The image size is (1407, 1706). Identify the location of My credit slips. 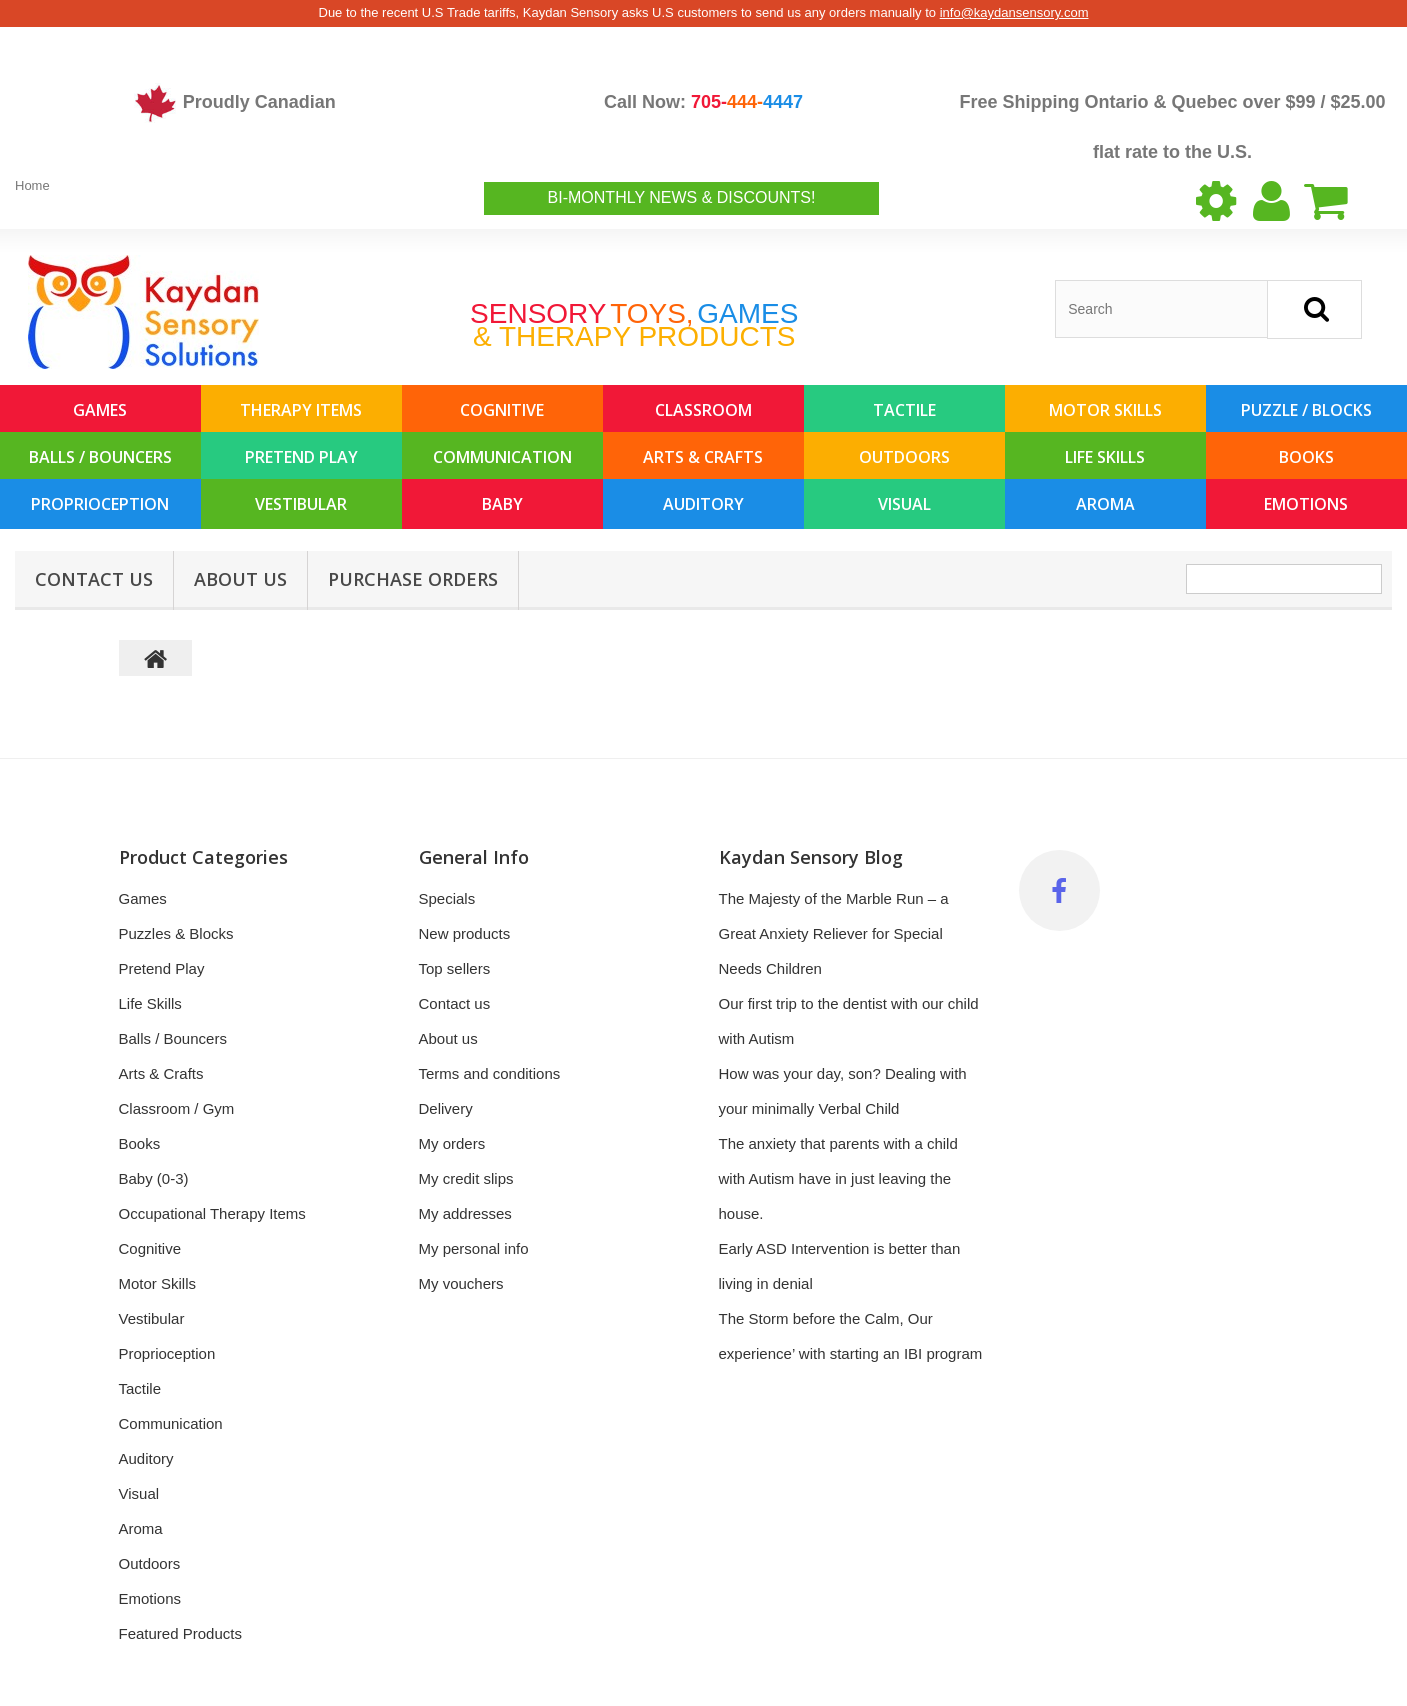
(466, 1178).